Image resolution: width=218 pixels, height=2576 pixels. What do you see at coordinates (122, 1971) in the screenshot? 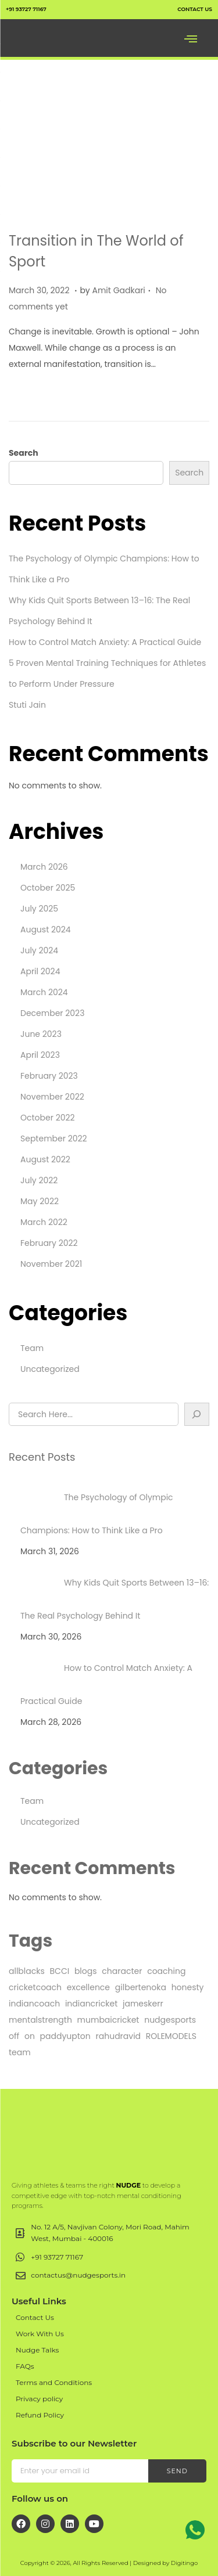
I see `character [character (1 item)]` at bounding box center [122, 1971].